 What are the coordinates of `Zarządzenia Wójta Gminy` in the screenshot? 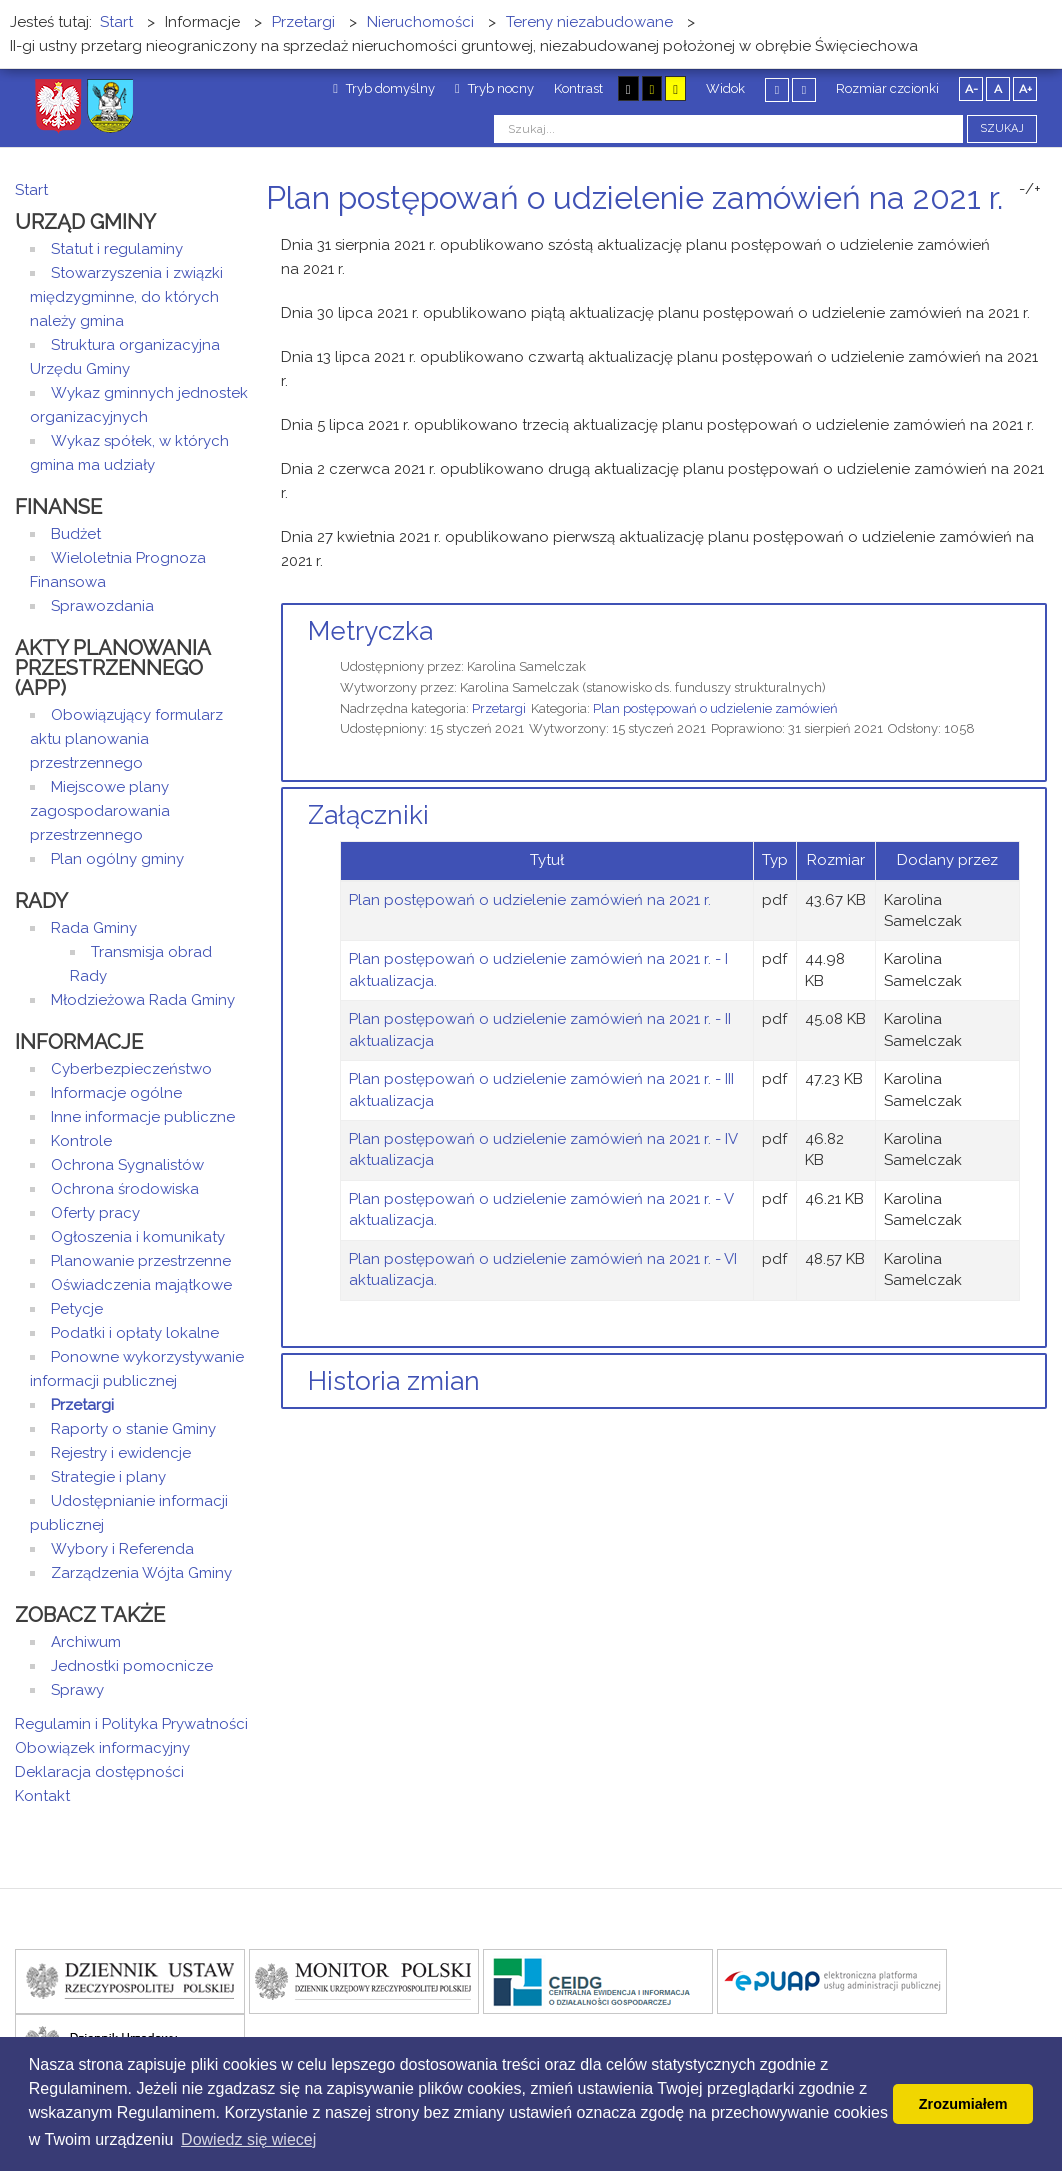 It's located at (141, 1573).